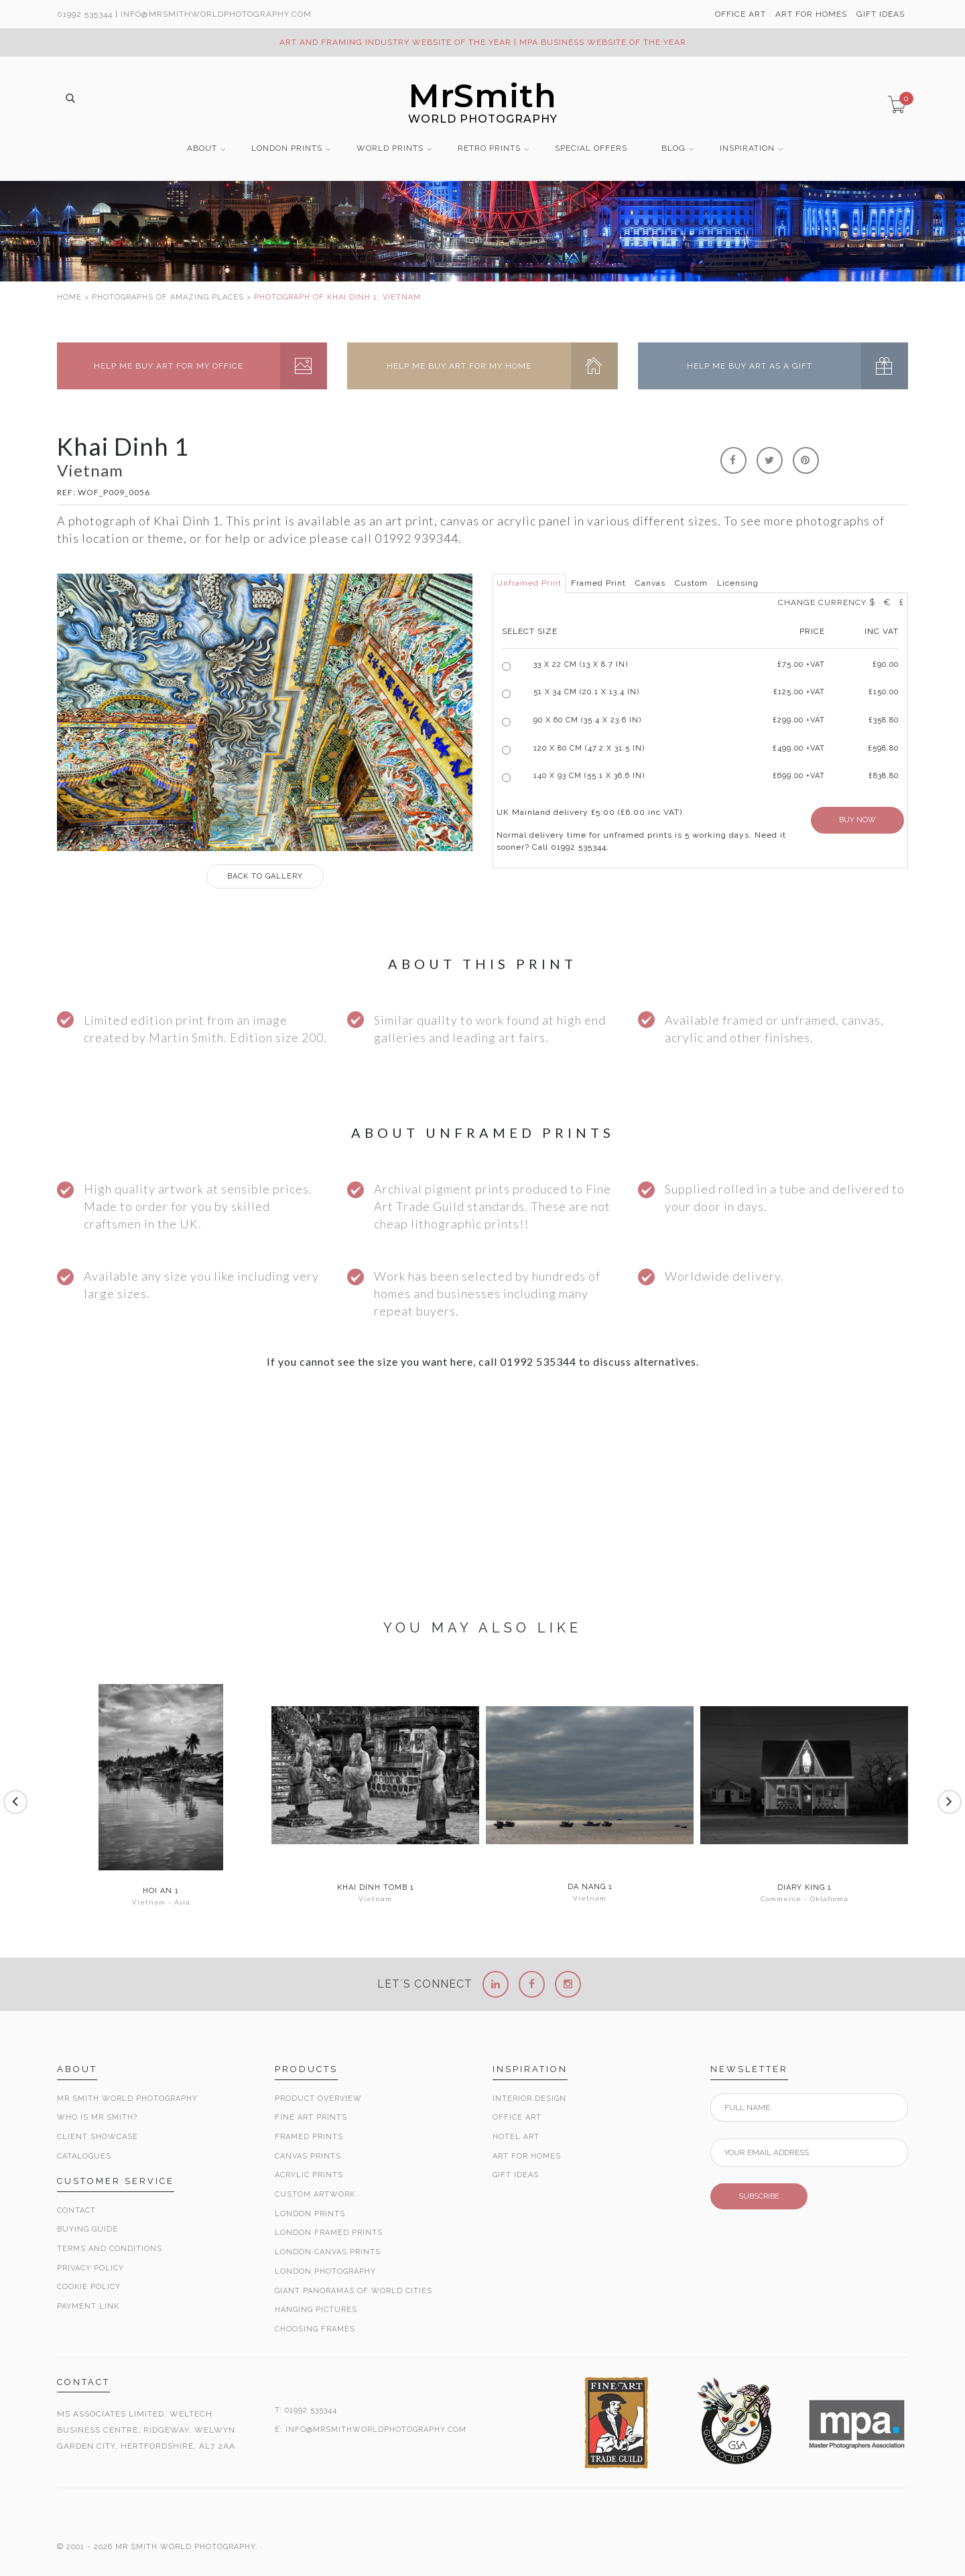  I want to click on Privacy Policy, so click(90, 2268).